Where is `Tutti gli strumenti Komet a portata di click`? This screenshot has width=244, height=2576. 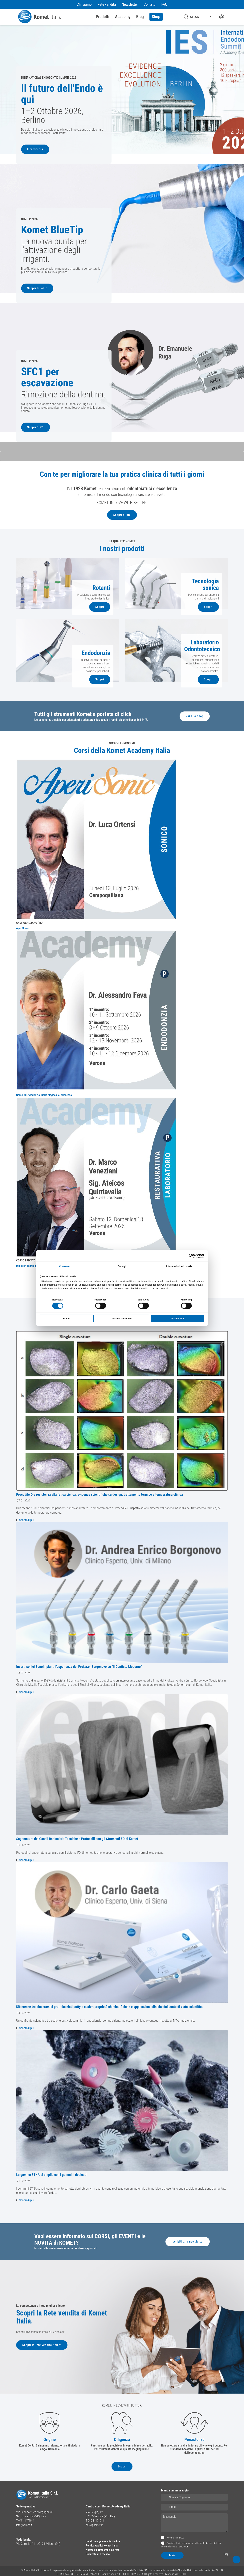 Tutti gli strumenti Komet a portata di click is located at coordinates (86, 737).